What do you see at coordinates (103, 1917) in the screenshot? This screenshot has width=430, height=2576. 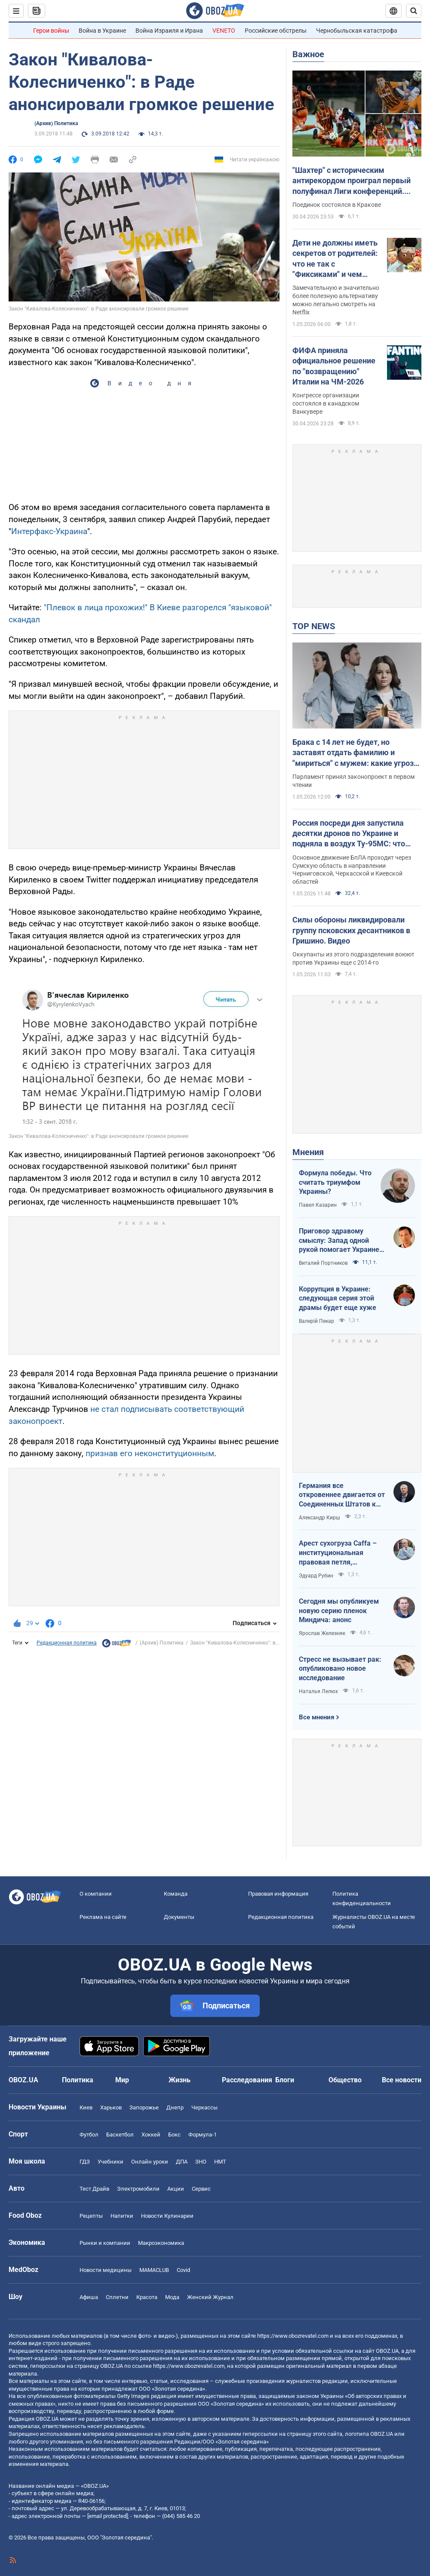 I see `Реклама на сайте` at bounding box center [103, 1917].